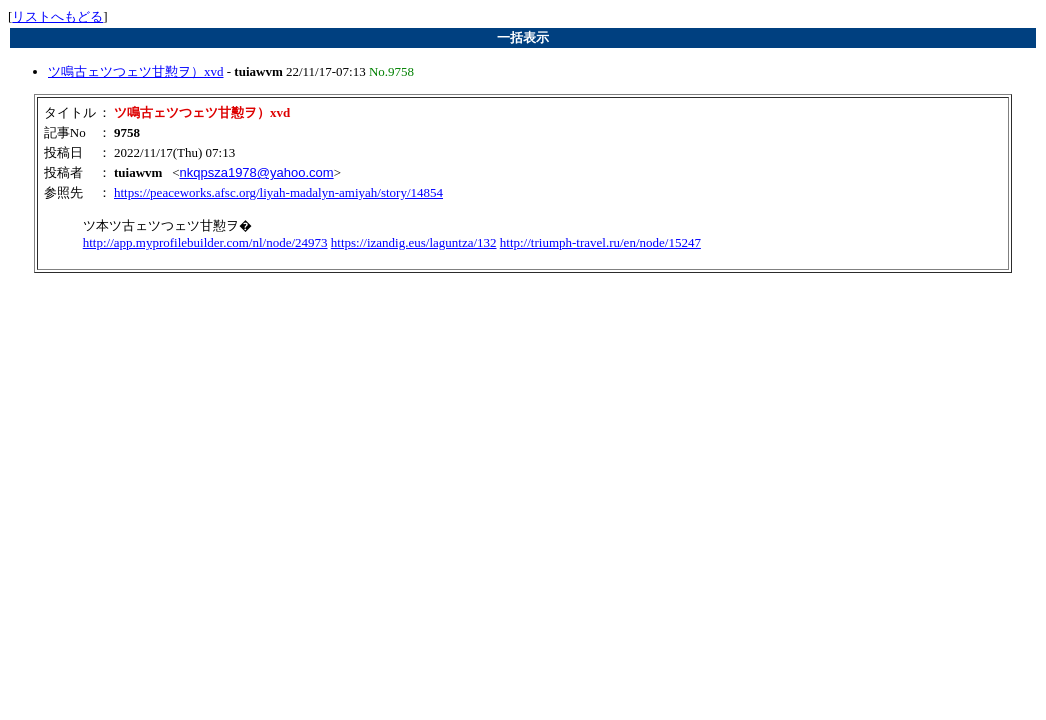  What do you see at coordinates (600, 242) in the screenshot?
I see `http://triumph-travel.ru/en/node/15247` at bounding box center [600, 242].